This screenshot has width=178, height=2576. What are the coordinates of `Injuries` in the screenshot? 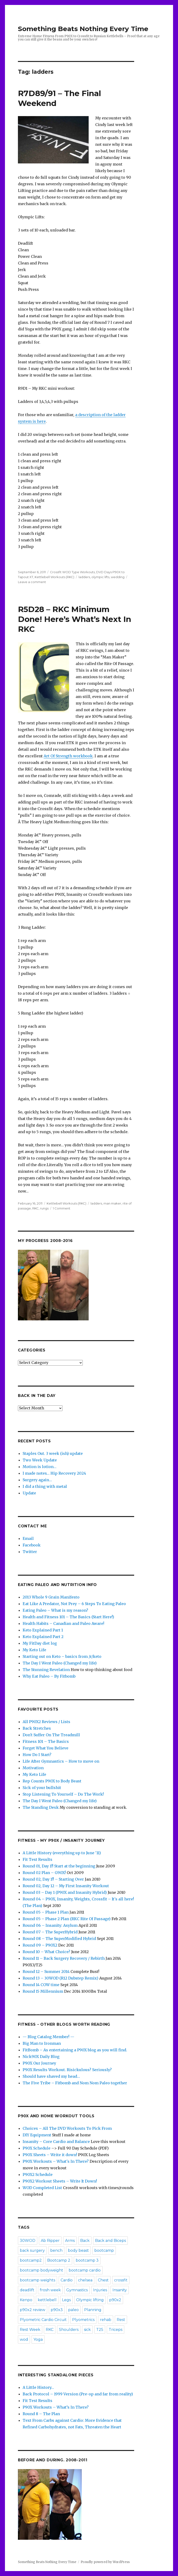 It's located at (100, 2290).